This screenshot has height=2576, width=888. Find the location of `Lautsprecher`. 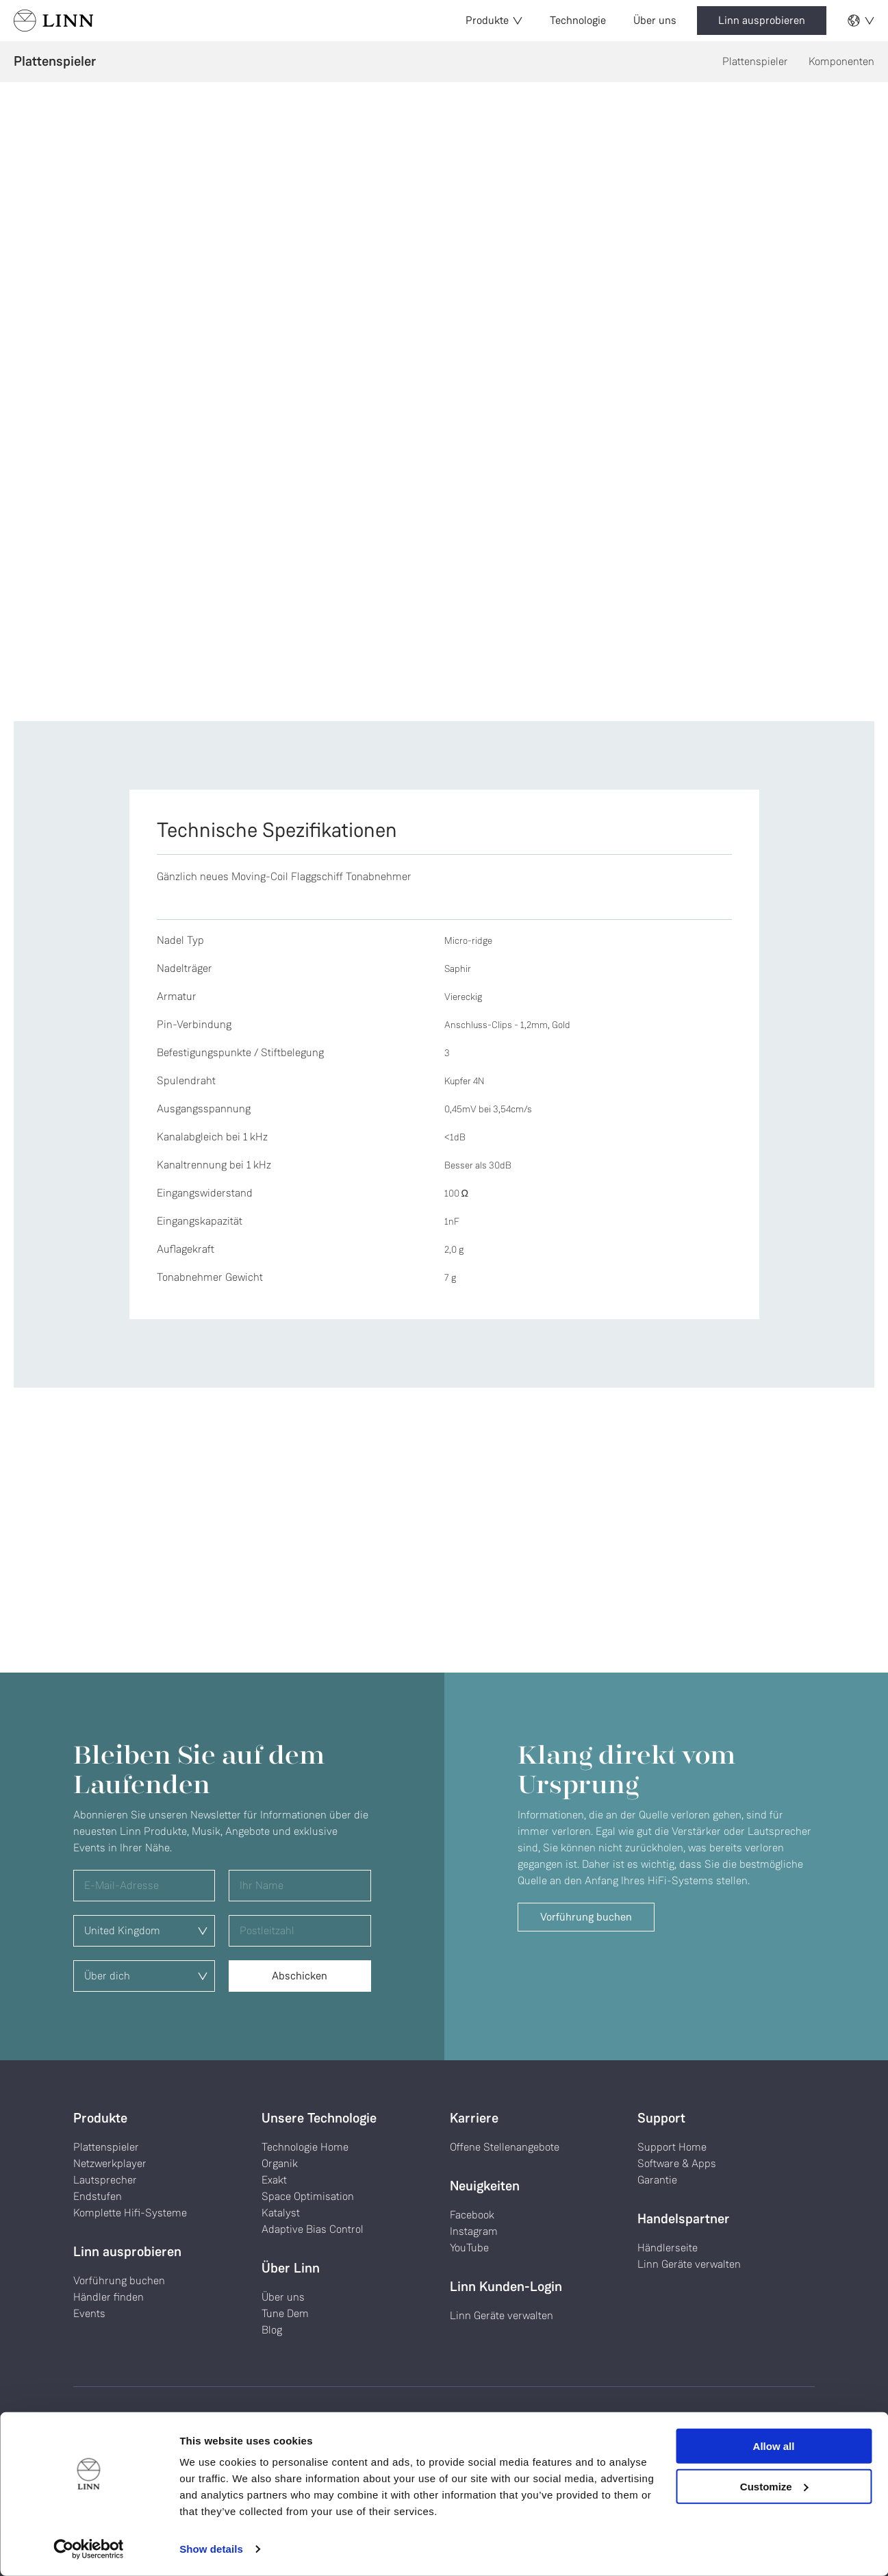

Lautsprecher is located at coordinates (105, 2179).